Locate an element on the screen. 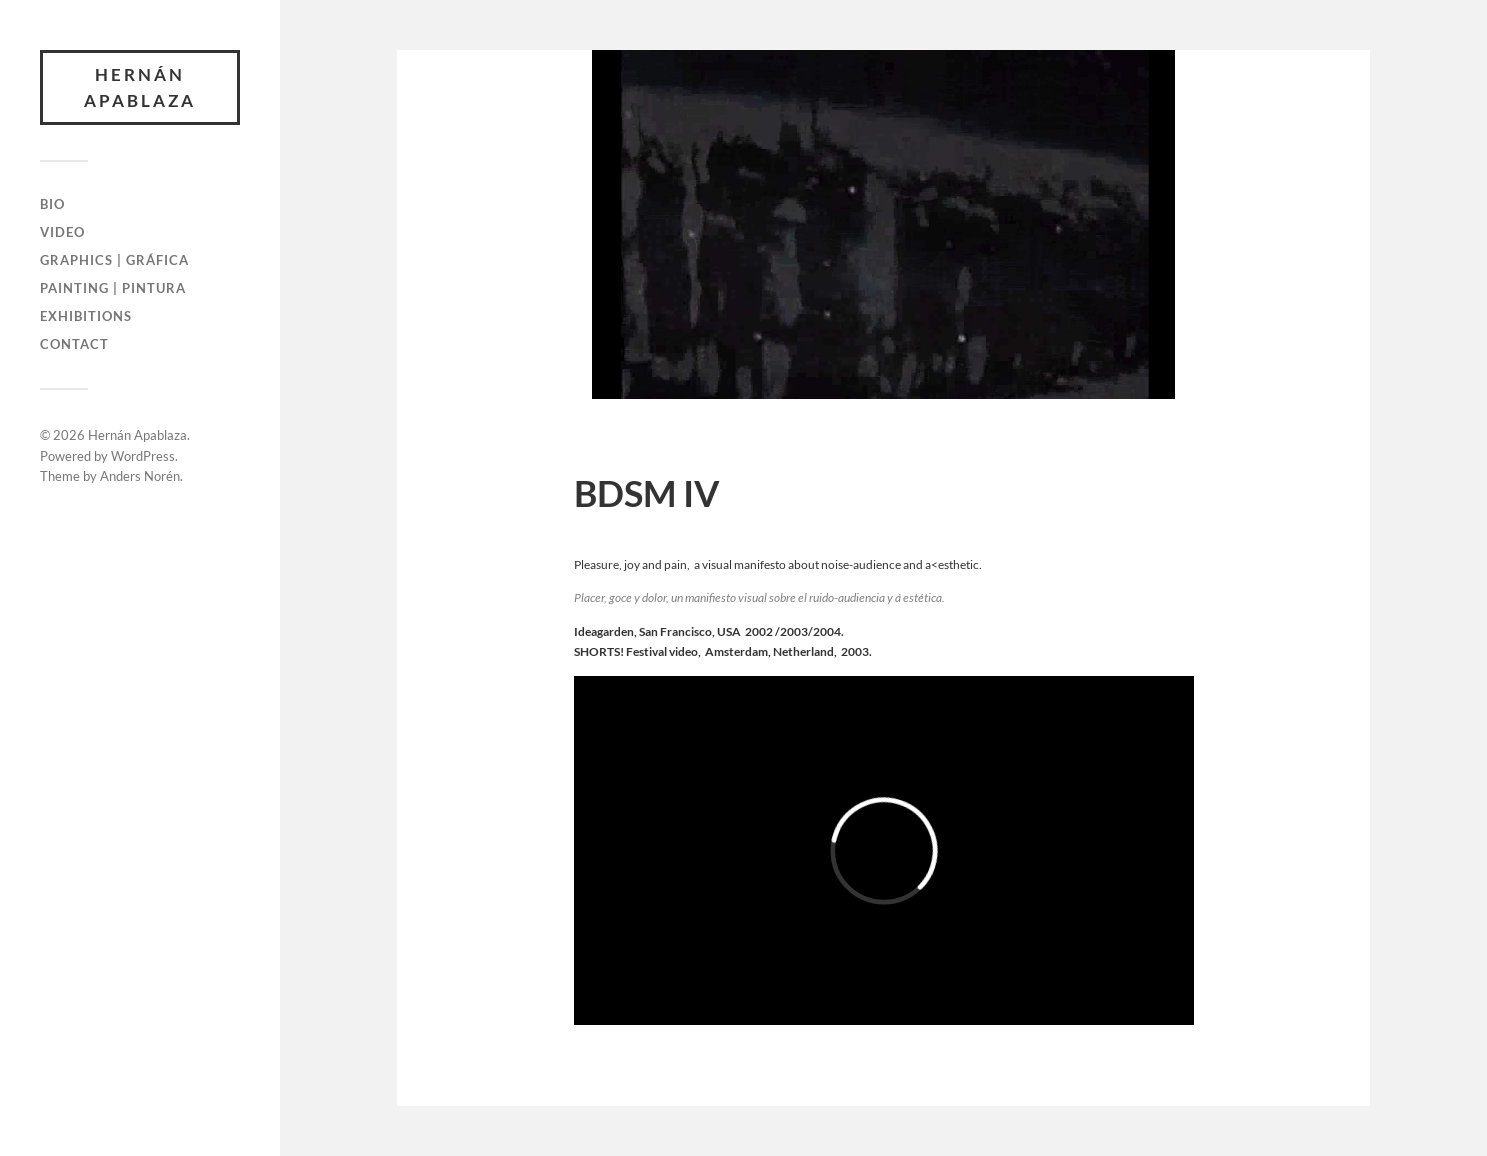 The width and height of the screenshot is (1487, 1156). Contact is located at coordinates (74, 344).